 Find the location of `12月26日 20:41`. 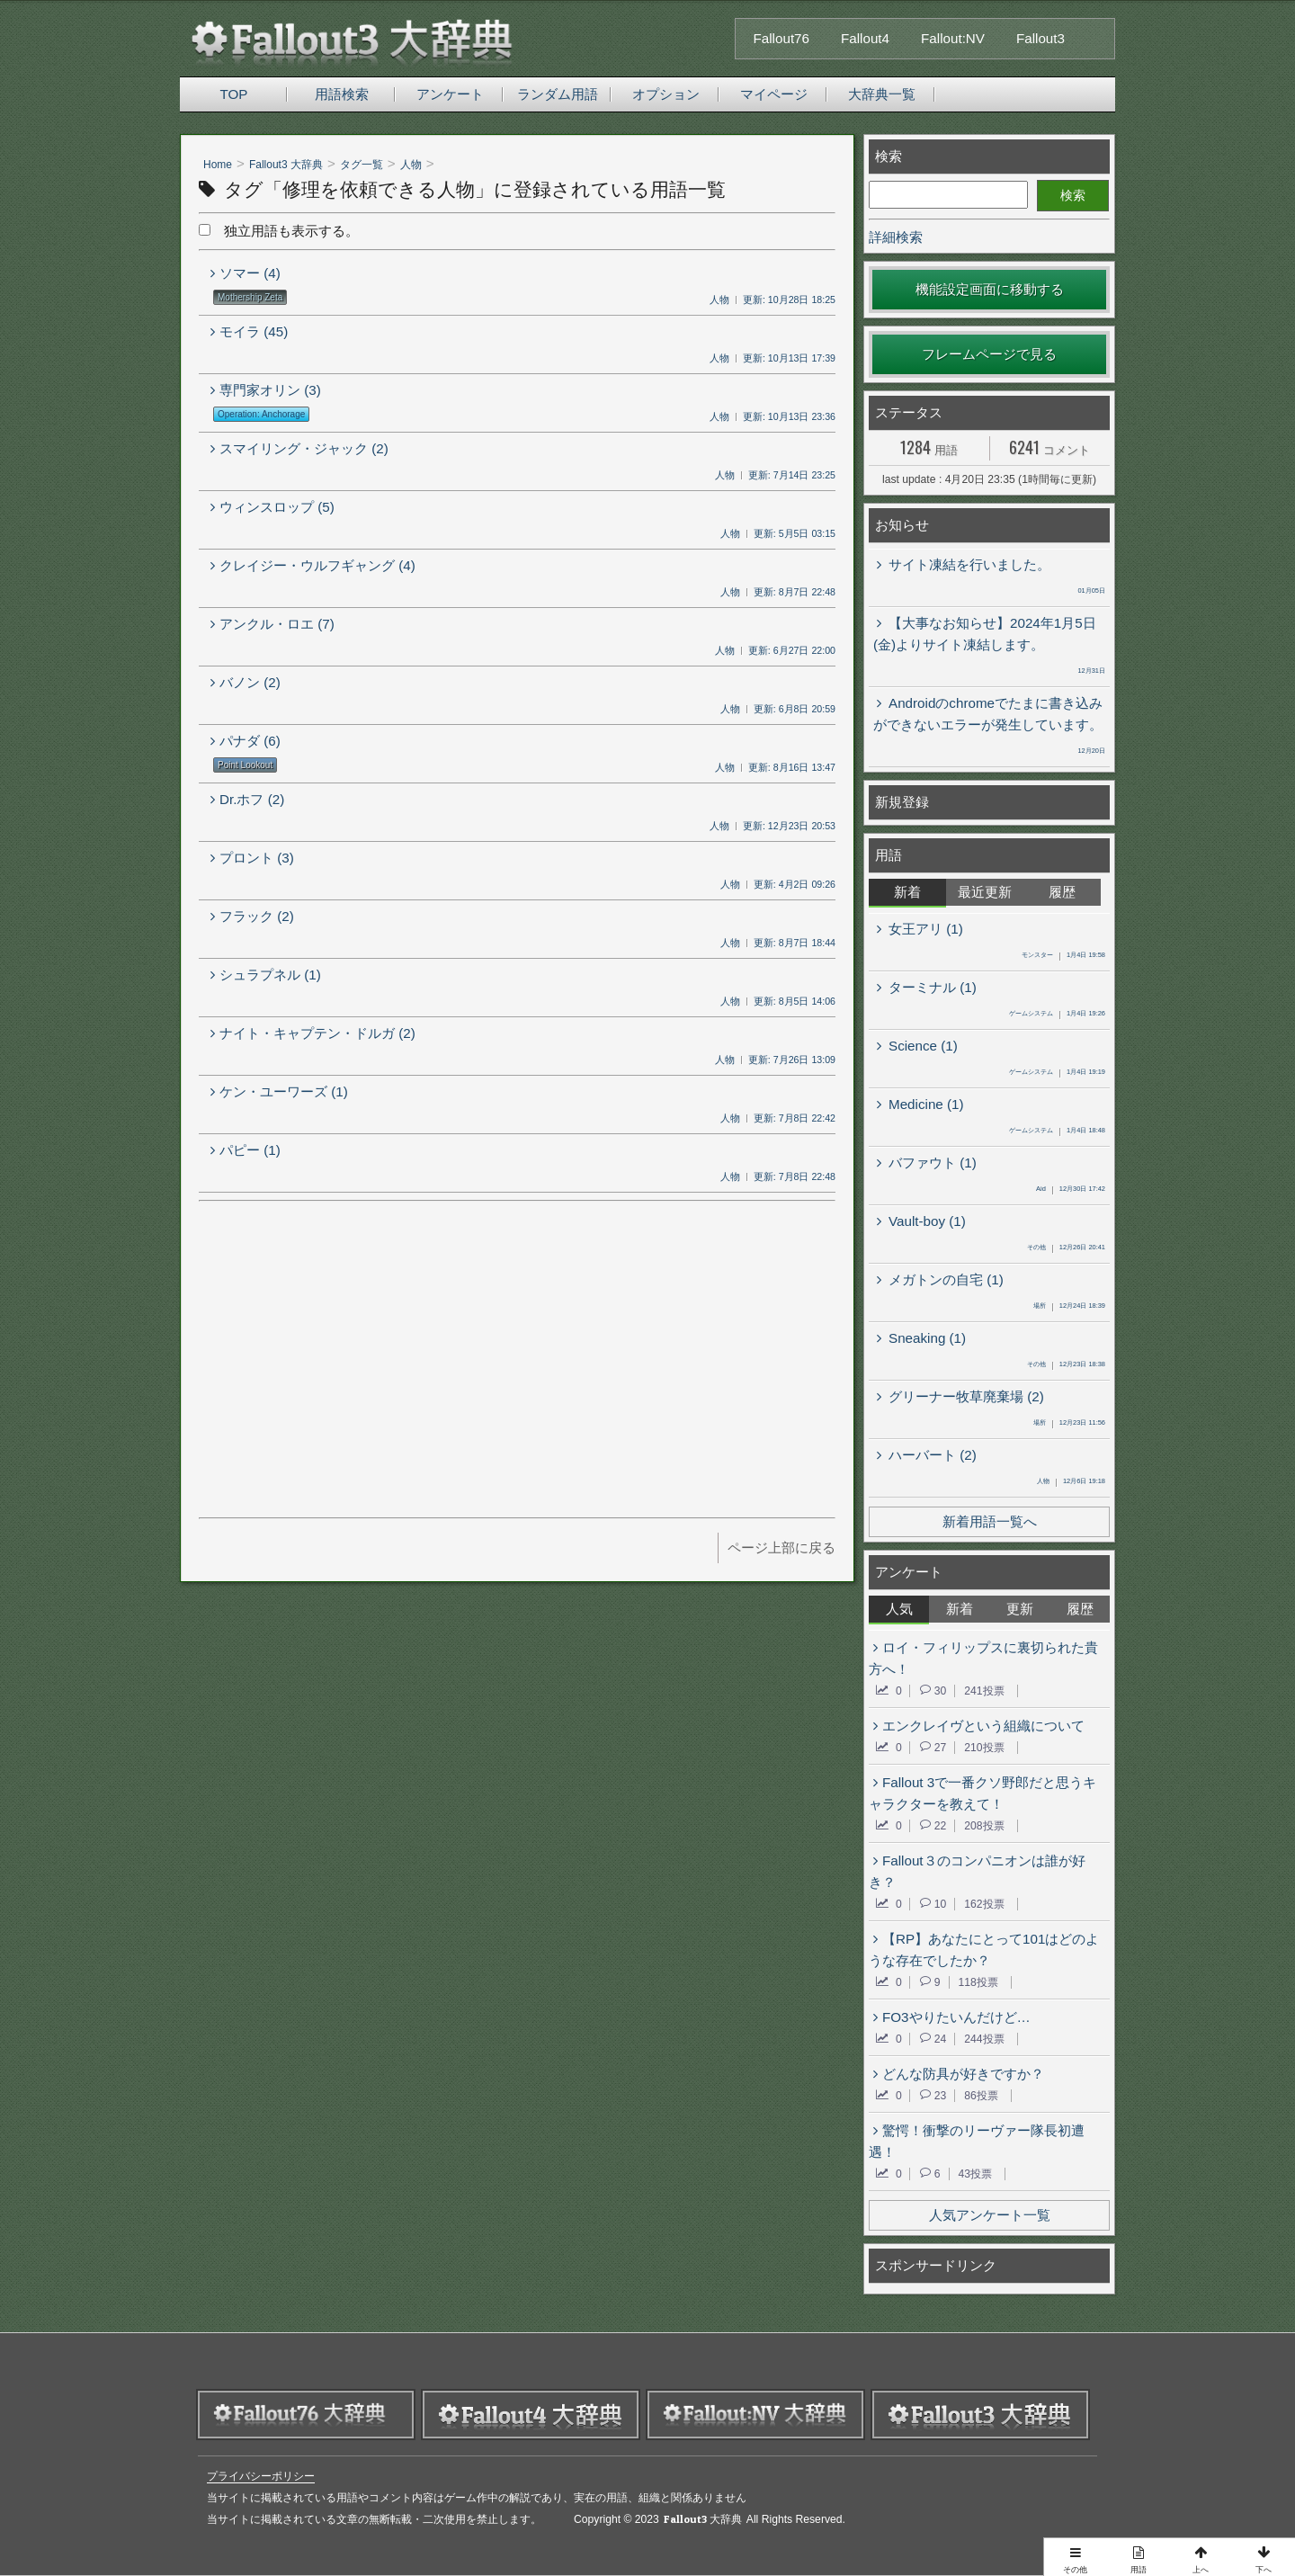

12月26日 20:41 is located at coordinates (1066, 1248).